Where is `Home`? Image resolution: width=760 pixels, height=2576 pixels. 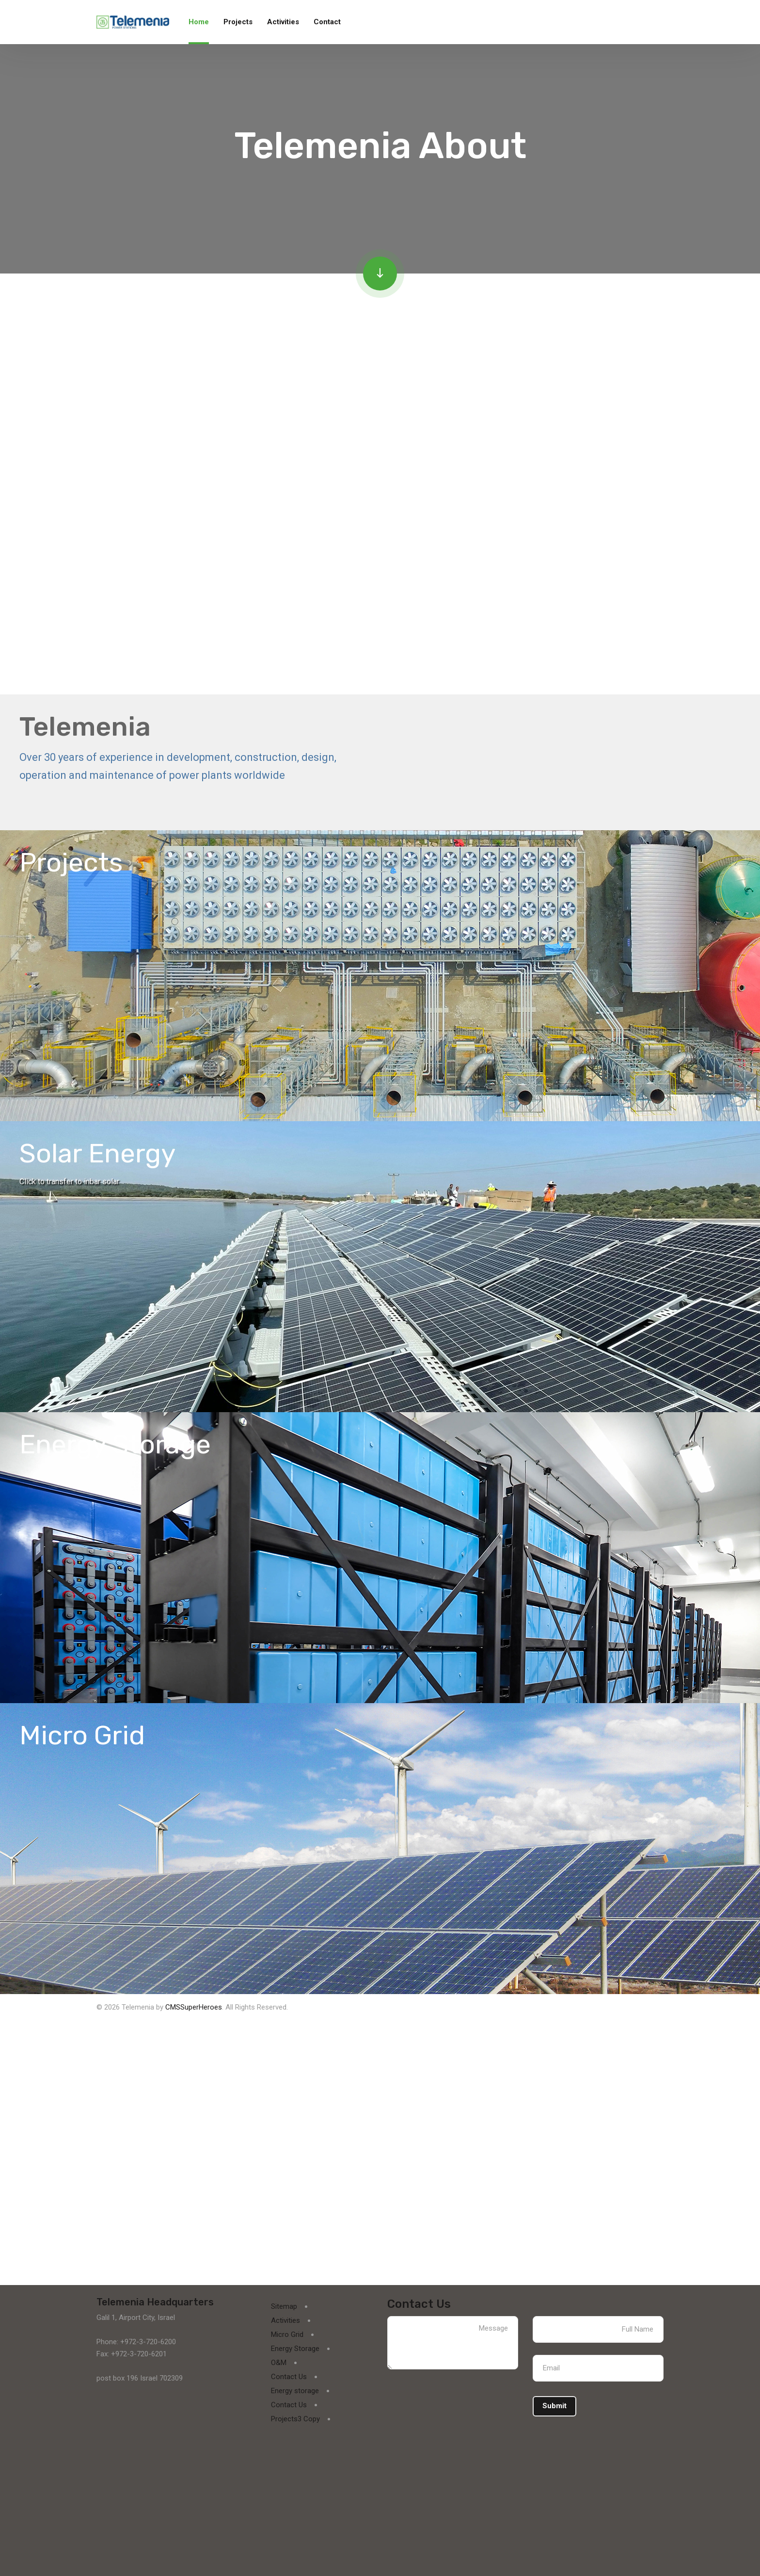
Home is located at coordinates (199, 21).